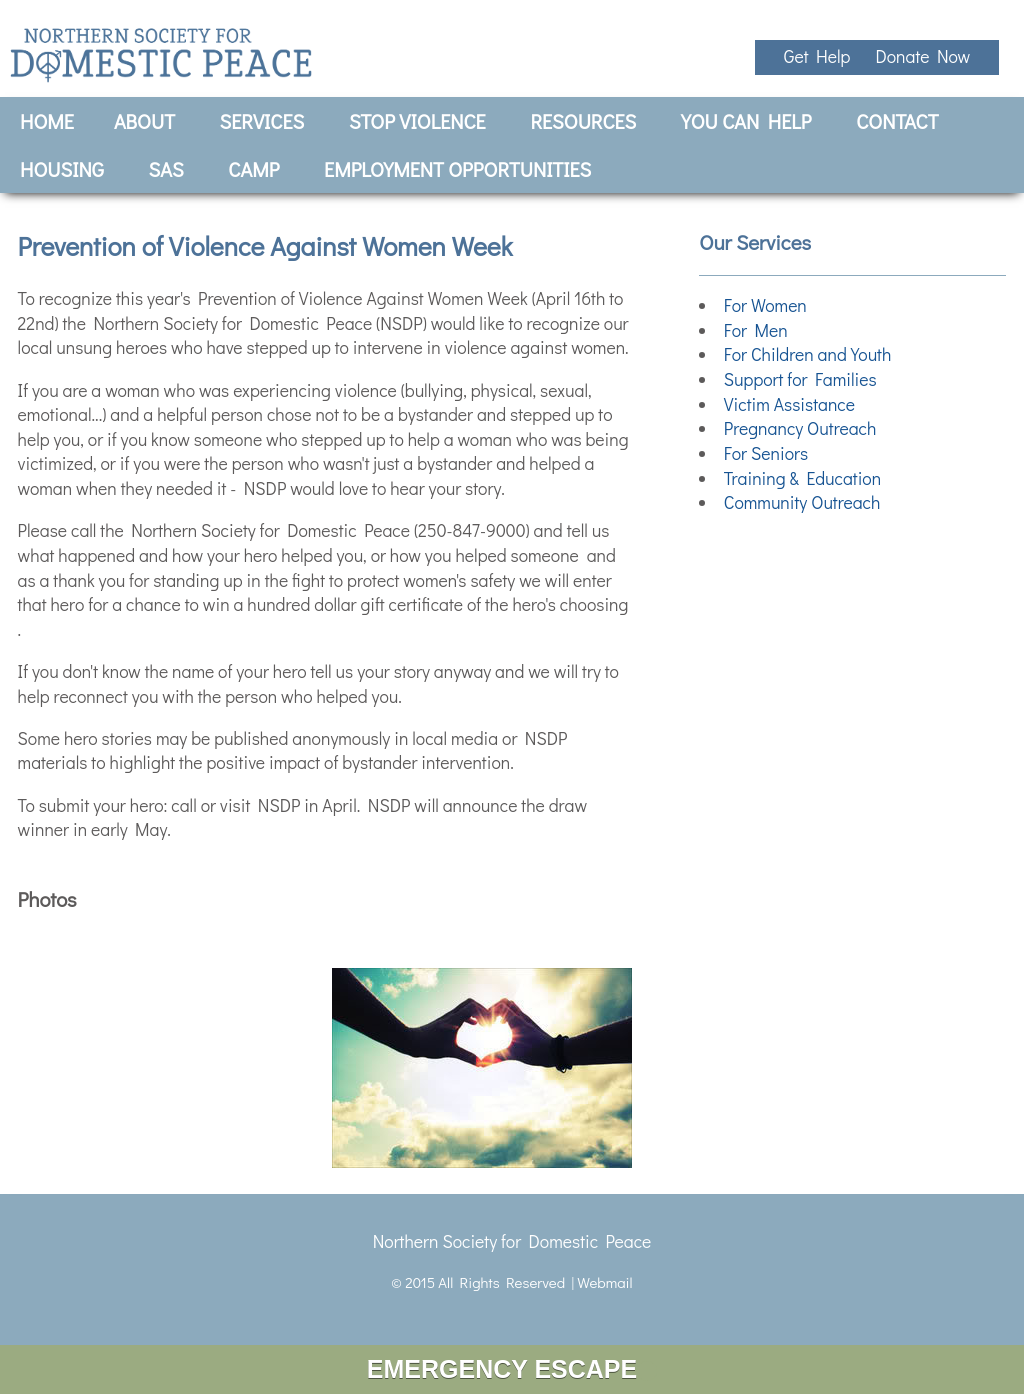 The height and width of the screenshot is (1394, 1024). I want to click on You Can Help, so click(746, 121).